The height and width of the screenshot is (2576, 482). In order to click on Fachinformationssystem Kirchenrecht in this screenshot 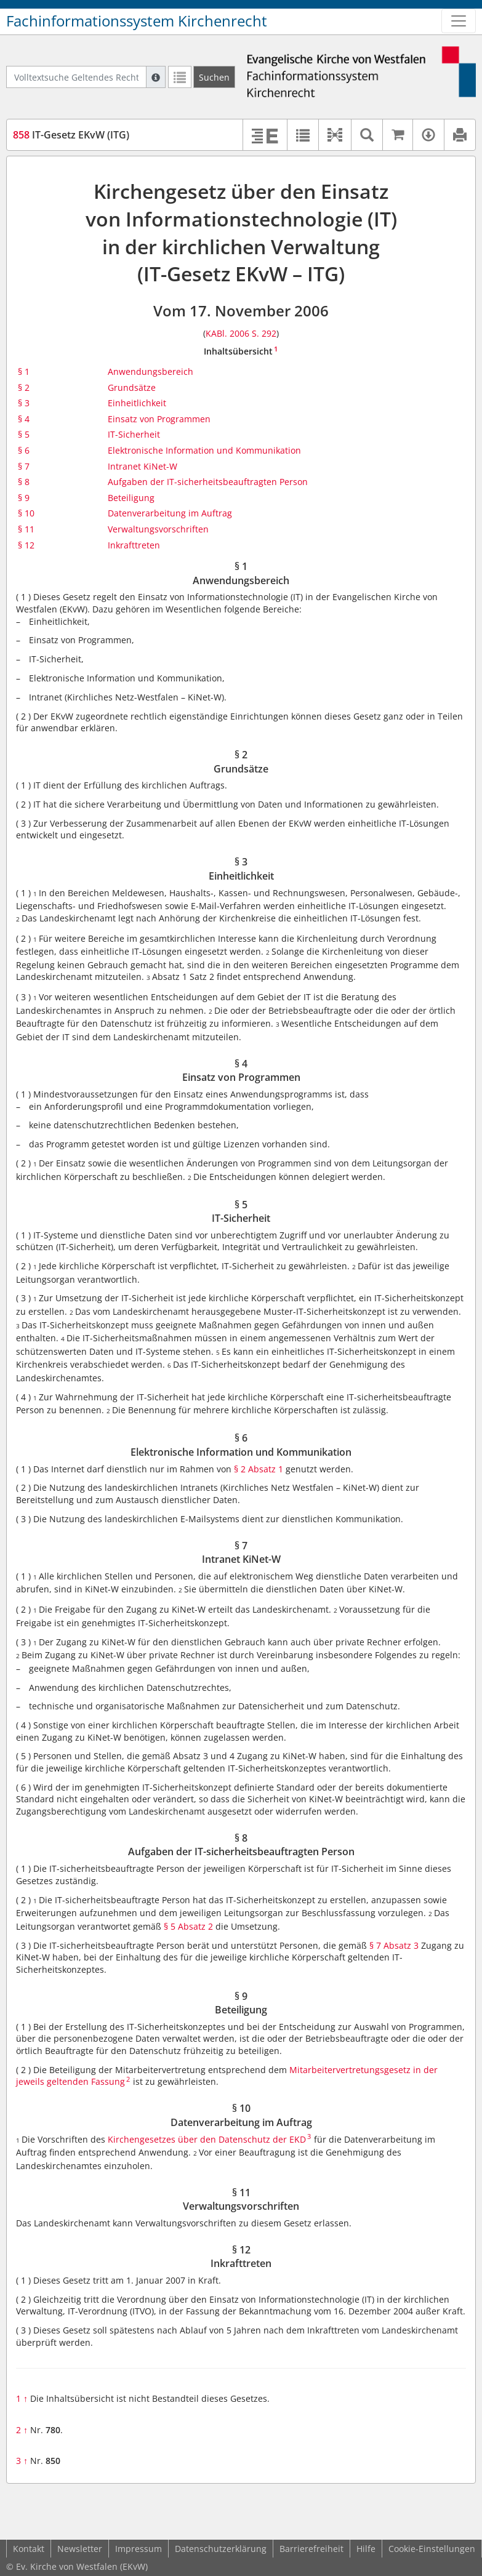, I will do `click(136, 21)`.